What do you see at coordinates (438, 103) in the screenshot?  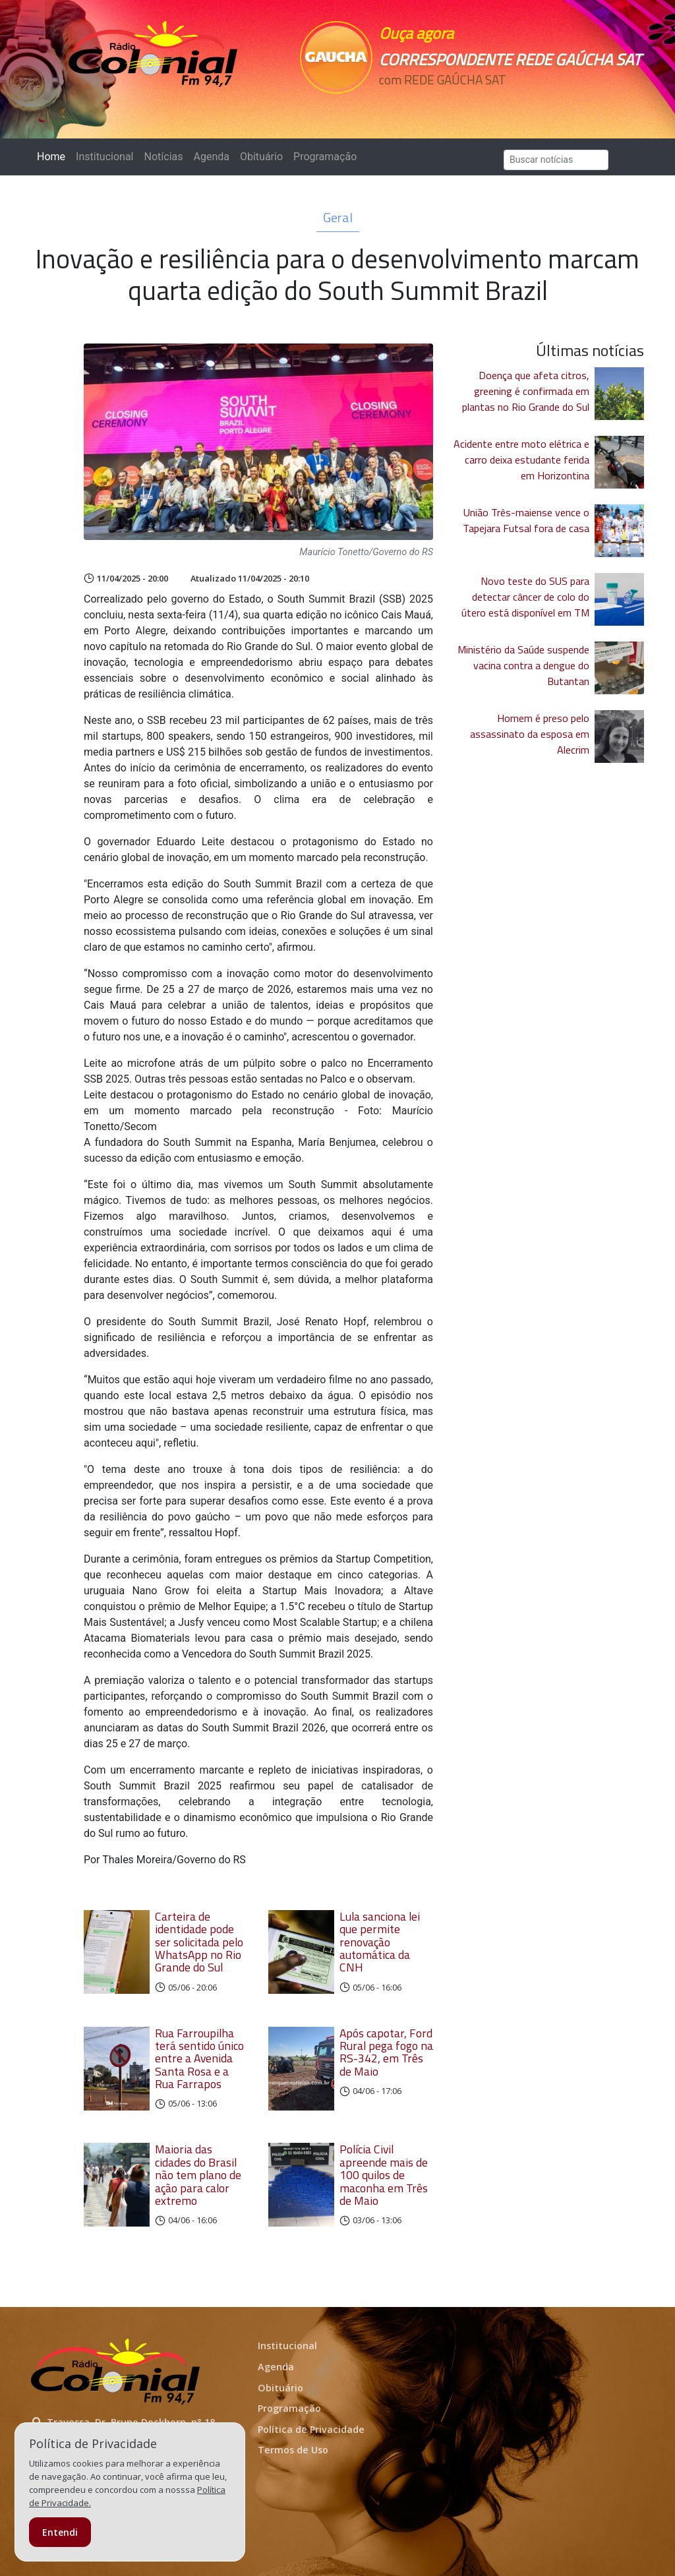 I see `<p>Seu navegador não suporta iframes.</p>` at bounding box center [438, 103].